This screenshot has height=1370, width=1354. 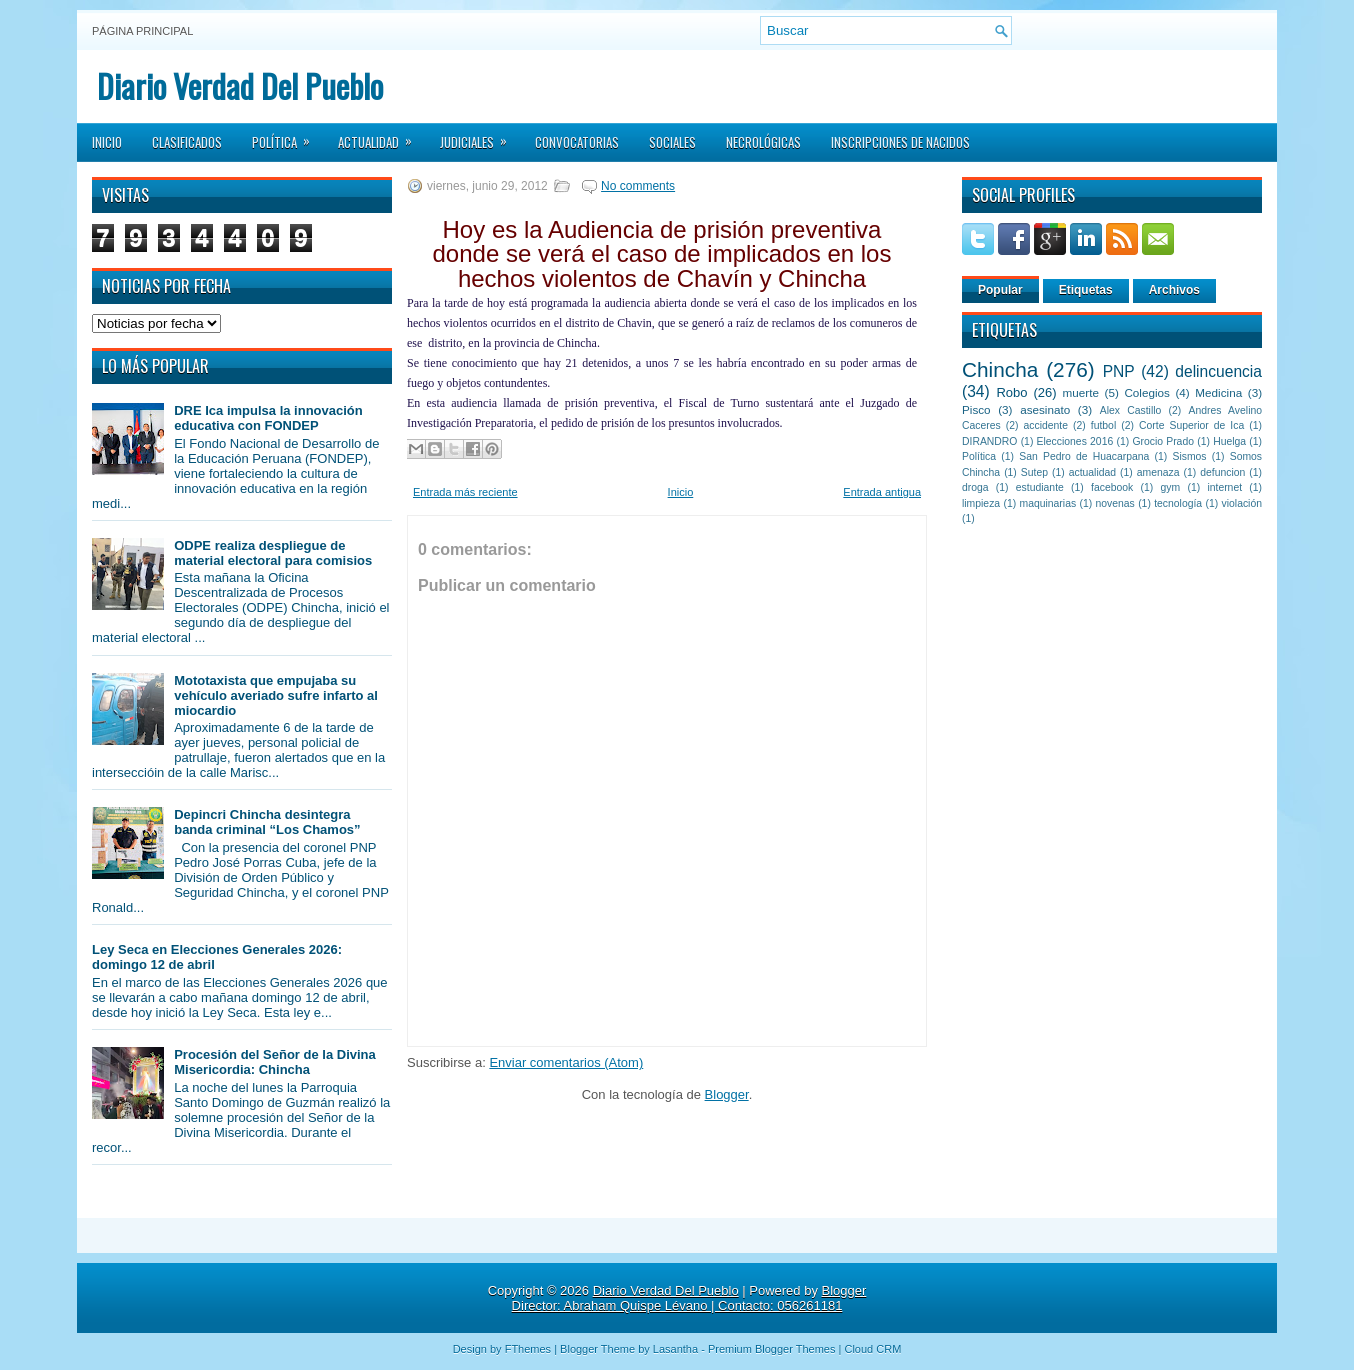 I want to click on violación, so click(x=1242, y=503).